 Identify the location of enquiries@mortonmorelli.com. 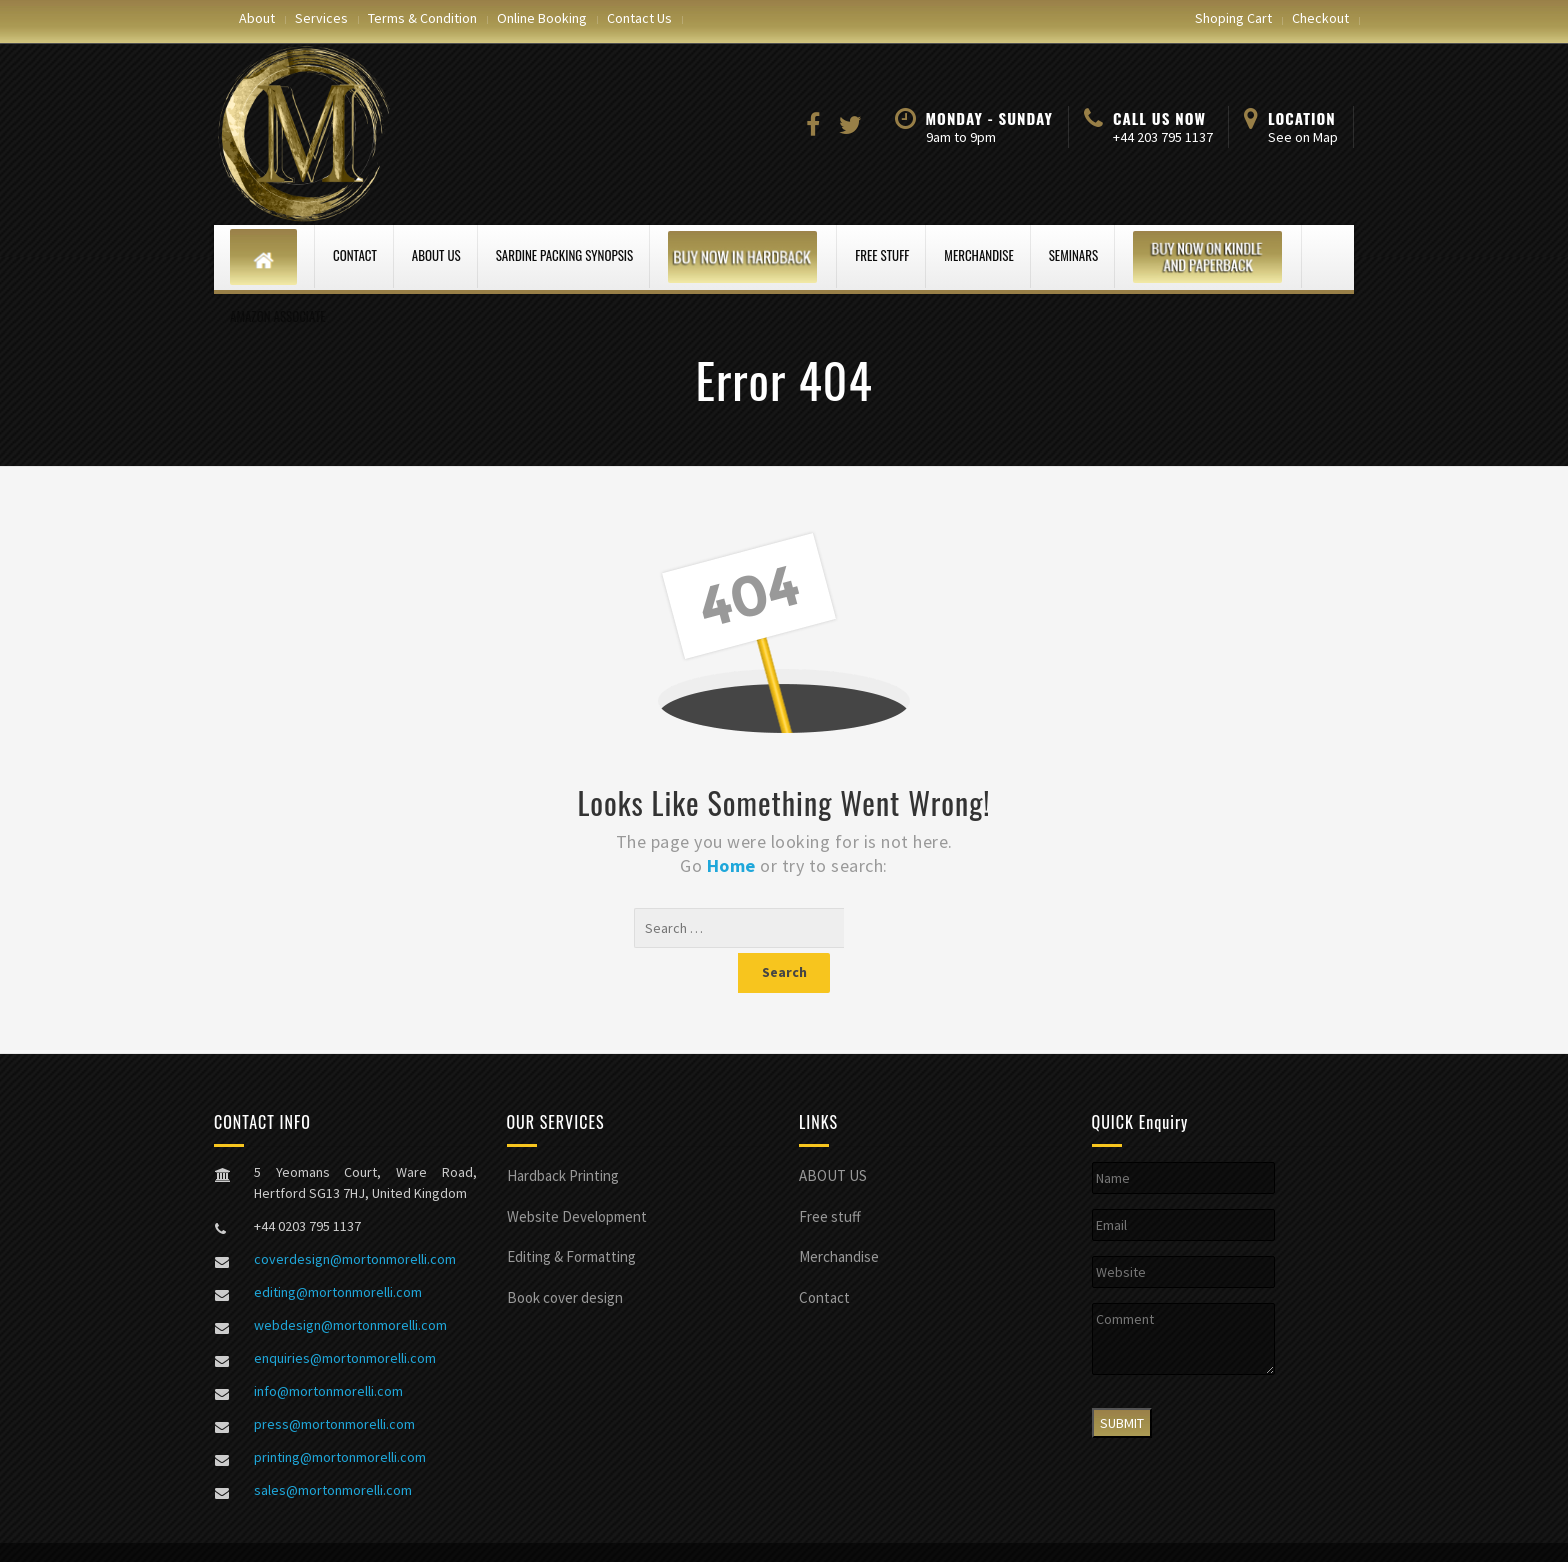
(345, 1318).